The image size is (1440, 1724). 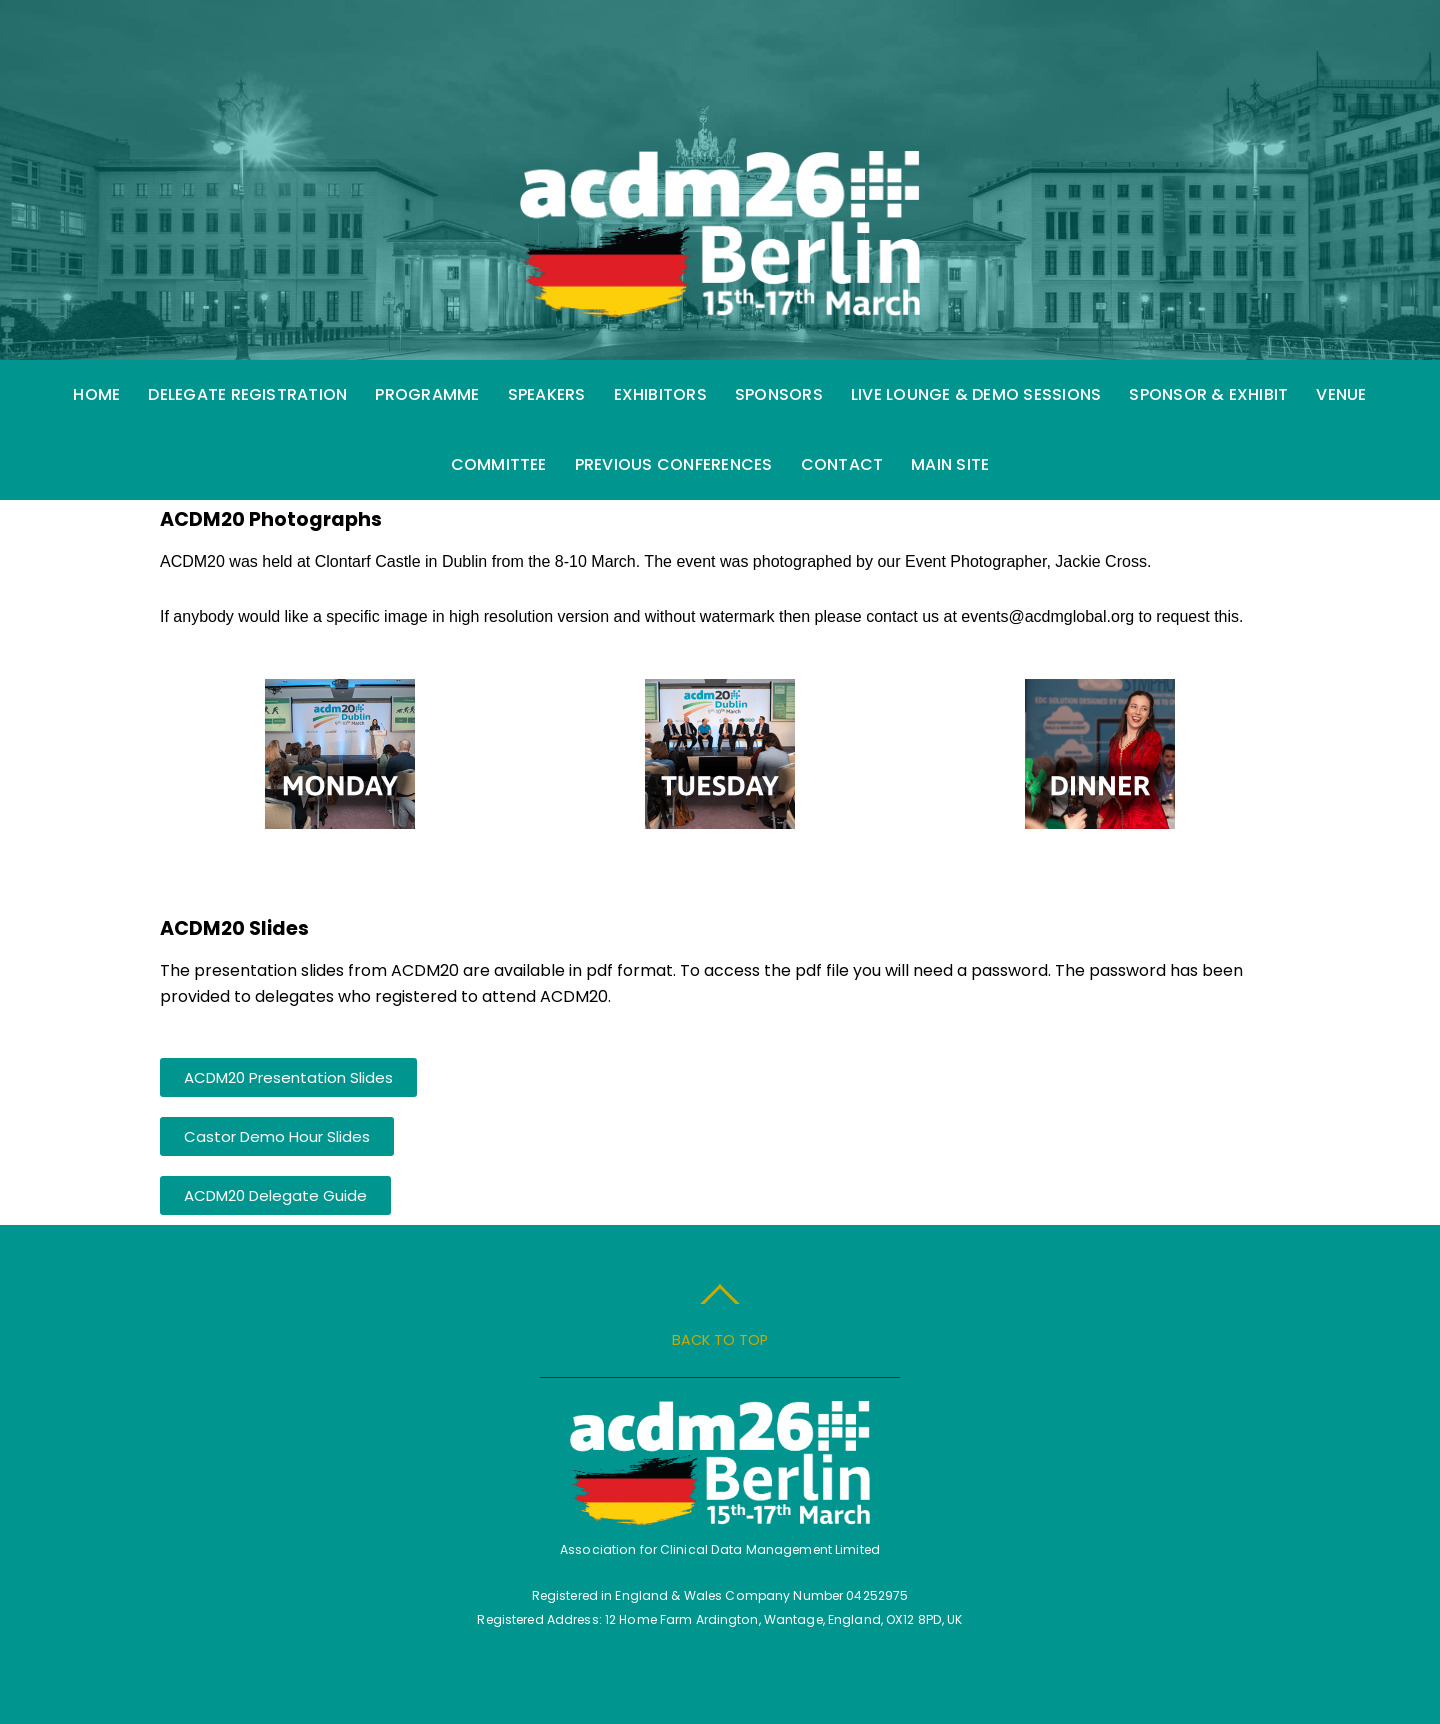 What do you see at coordinates (499, 464) in the screenshot?
I see `Committee` at bounding box center [499, 464].